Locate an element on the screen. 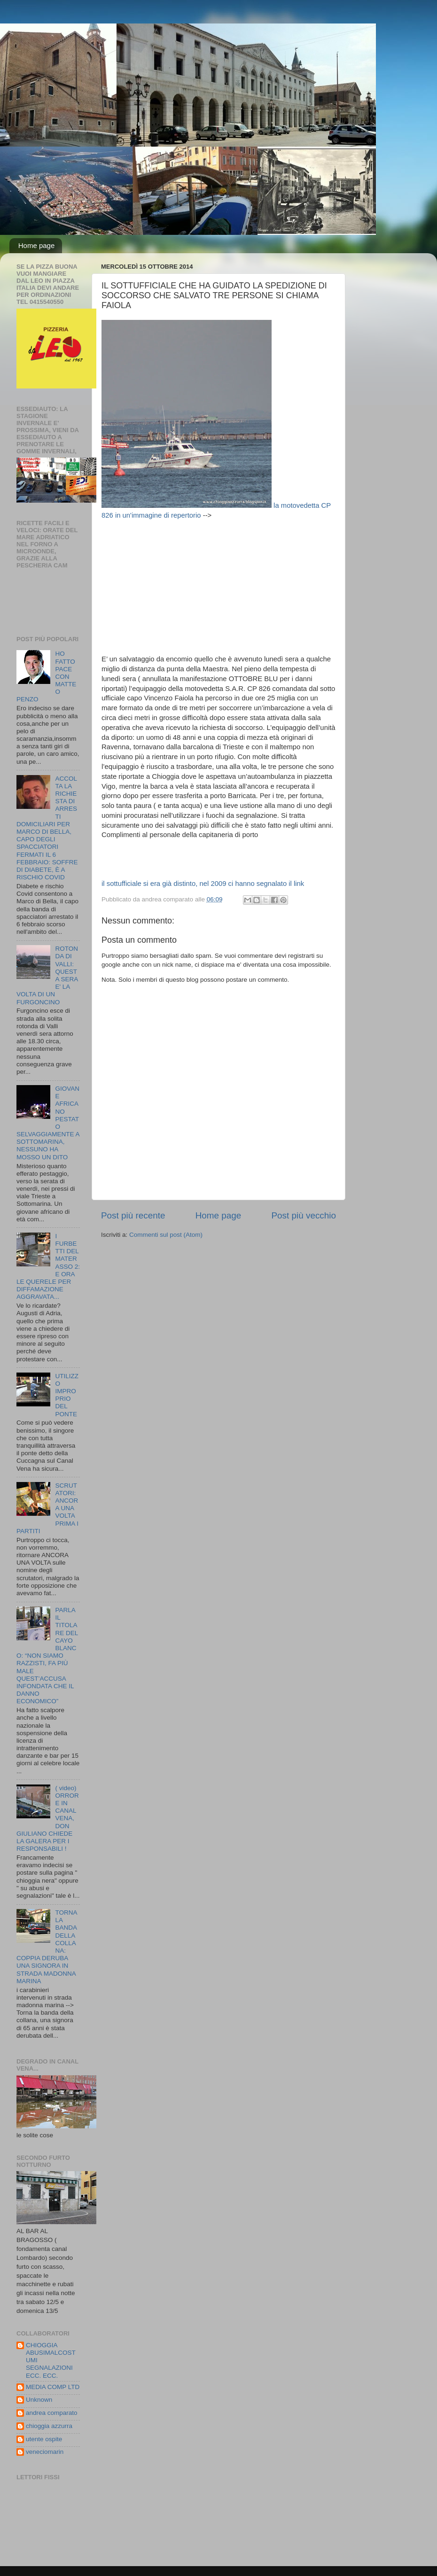 This screenshot has height=2576, width=437. Post più vecchio is located at coordinates (303, 1215).